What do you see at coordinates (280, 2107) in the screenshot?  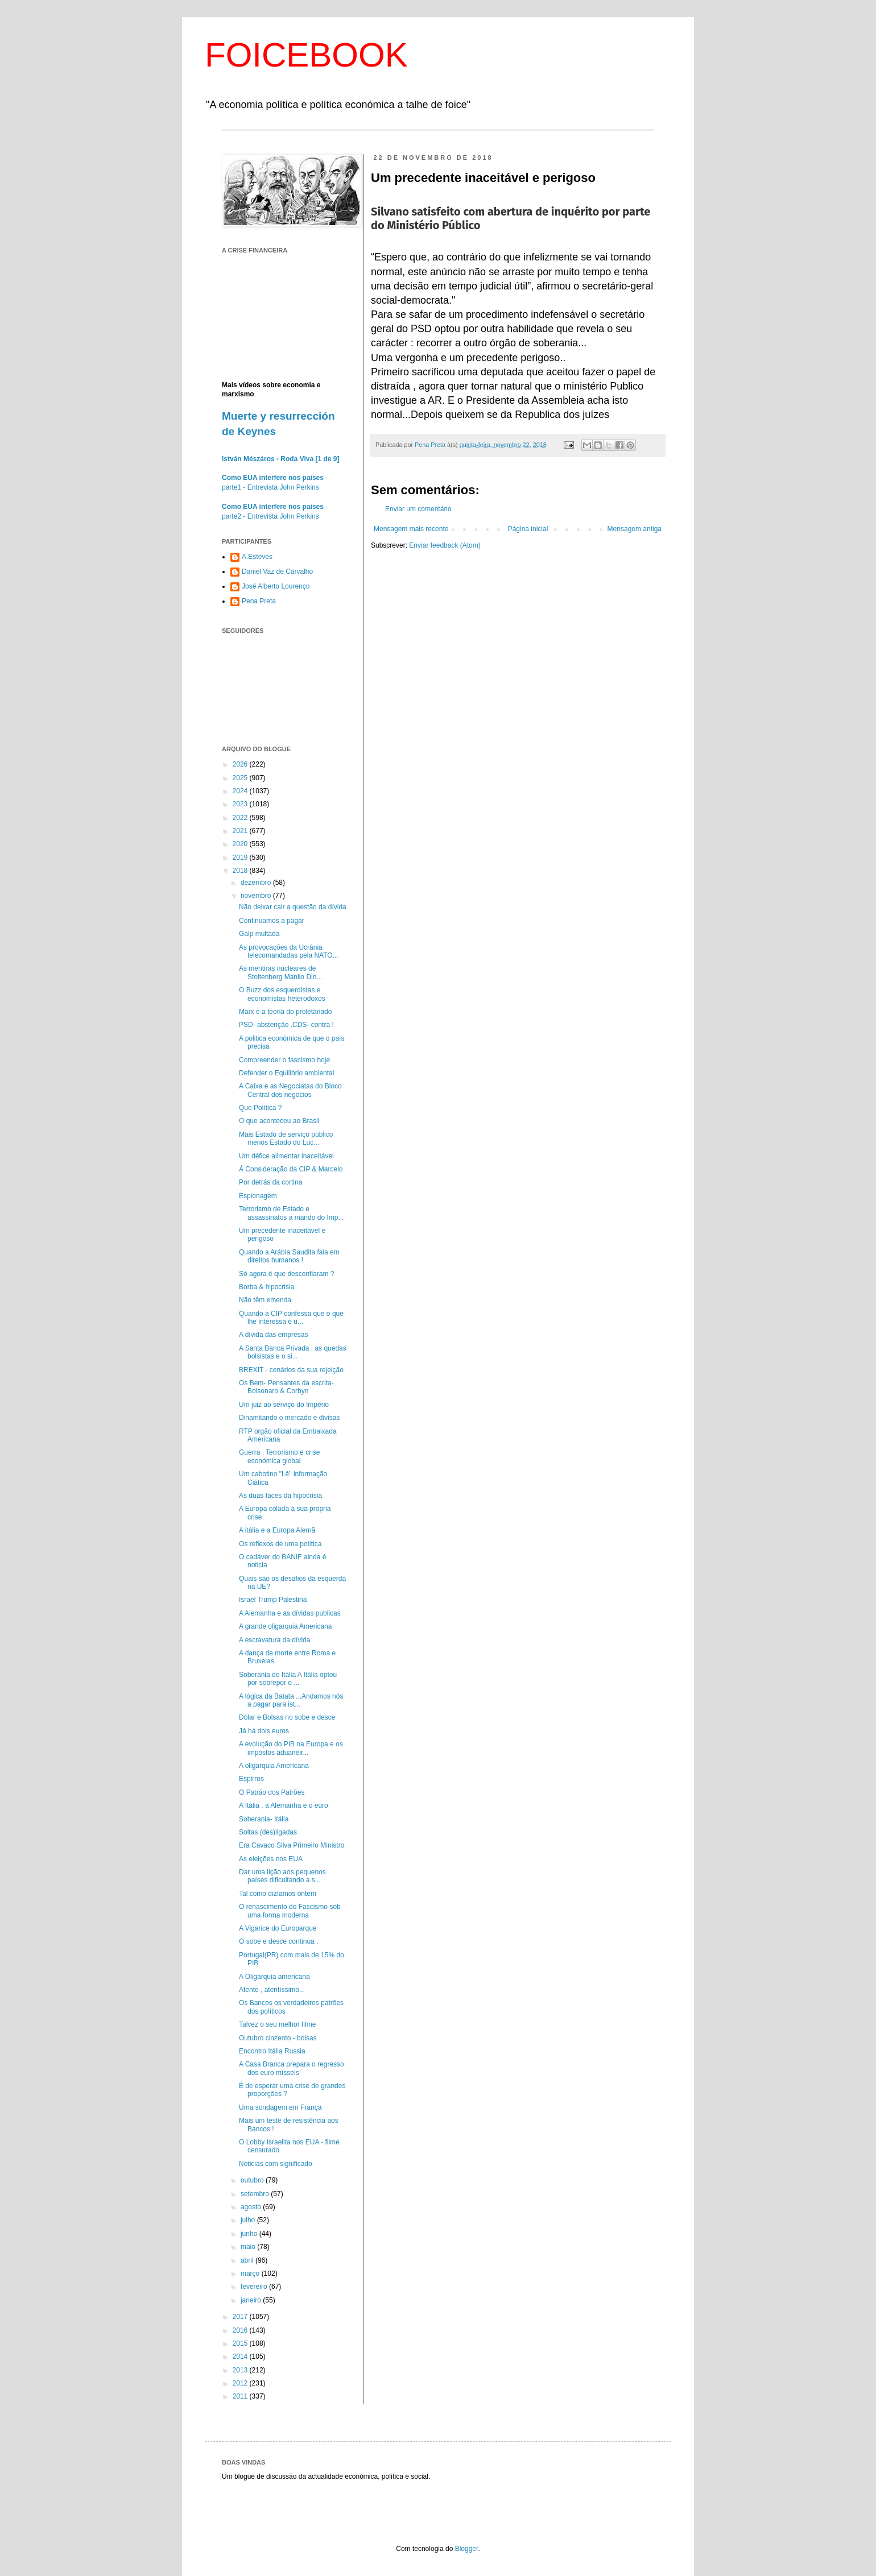 I see `Uma sondagem em França` at bounding box center [280, 2107].